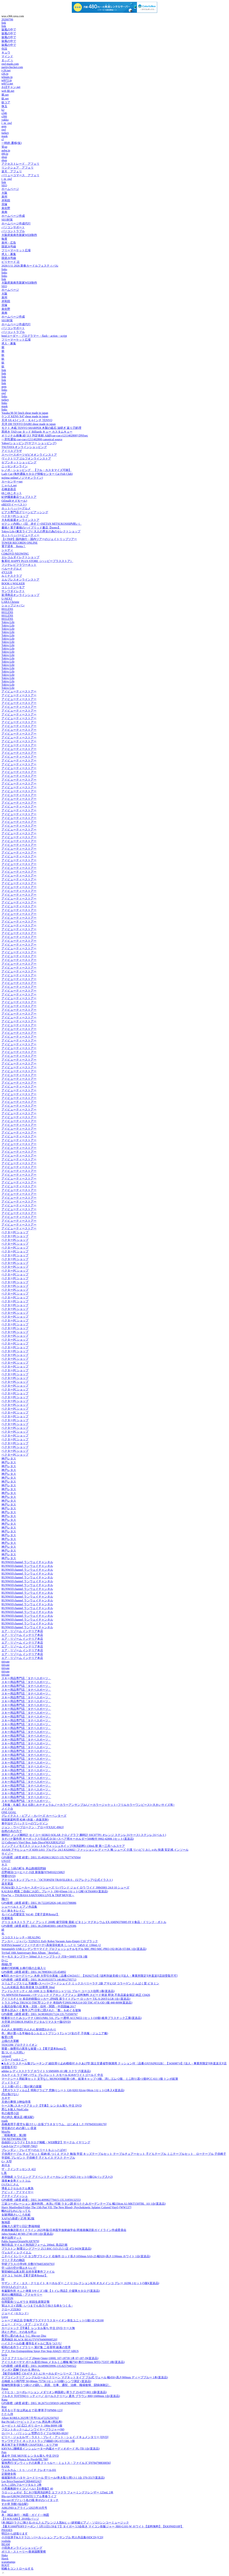  What do you see at coordinates (80, 1983) in the screenshot?
I see `スリムアップスリム 乳酸菌+スーパーフードシェイク ミックスベリーラテ 2袋 アサヒGF コラーゲン たんぱく質 ビタミン` at bounding box center [80, 1983].